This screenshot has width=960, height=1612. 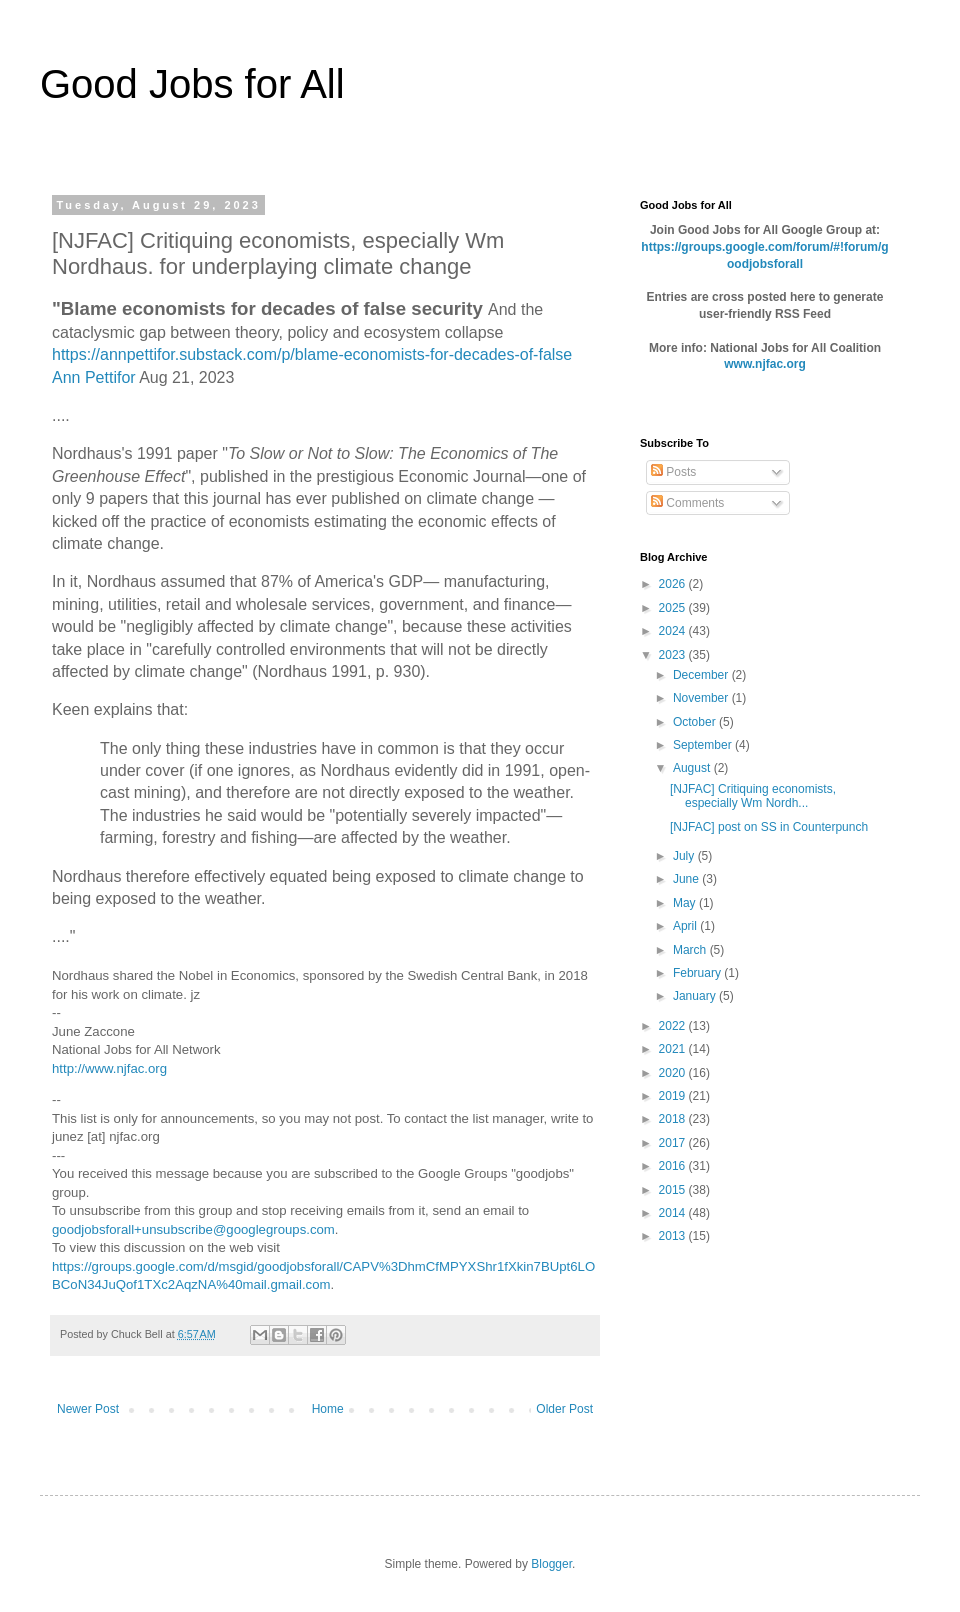 What do you see at coordinates (674, 1166) in the screenshot?
I see `2016` at bounding box center [674, 1166].